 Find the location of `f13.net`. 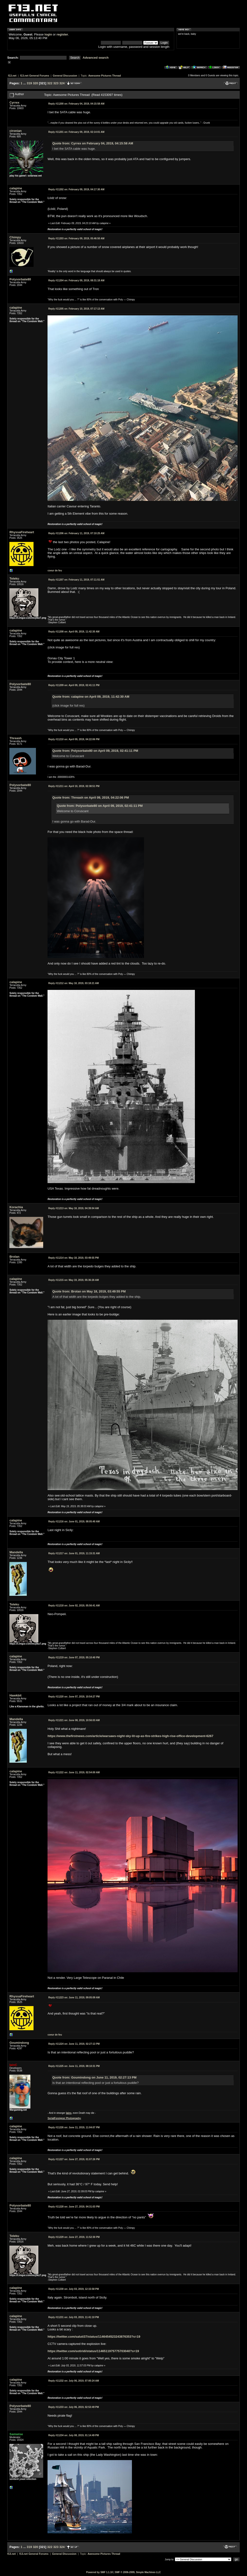

f13.net is located at coordinates (12, 75).